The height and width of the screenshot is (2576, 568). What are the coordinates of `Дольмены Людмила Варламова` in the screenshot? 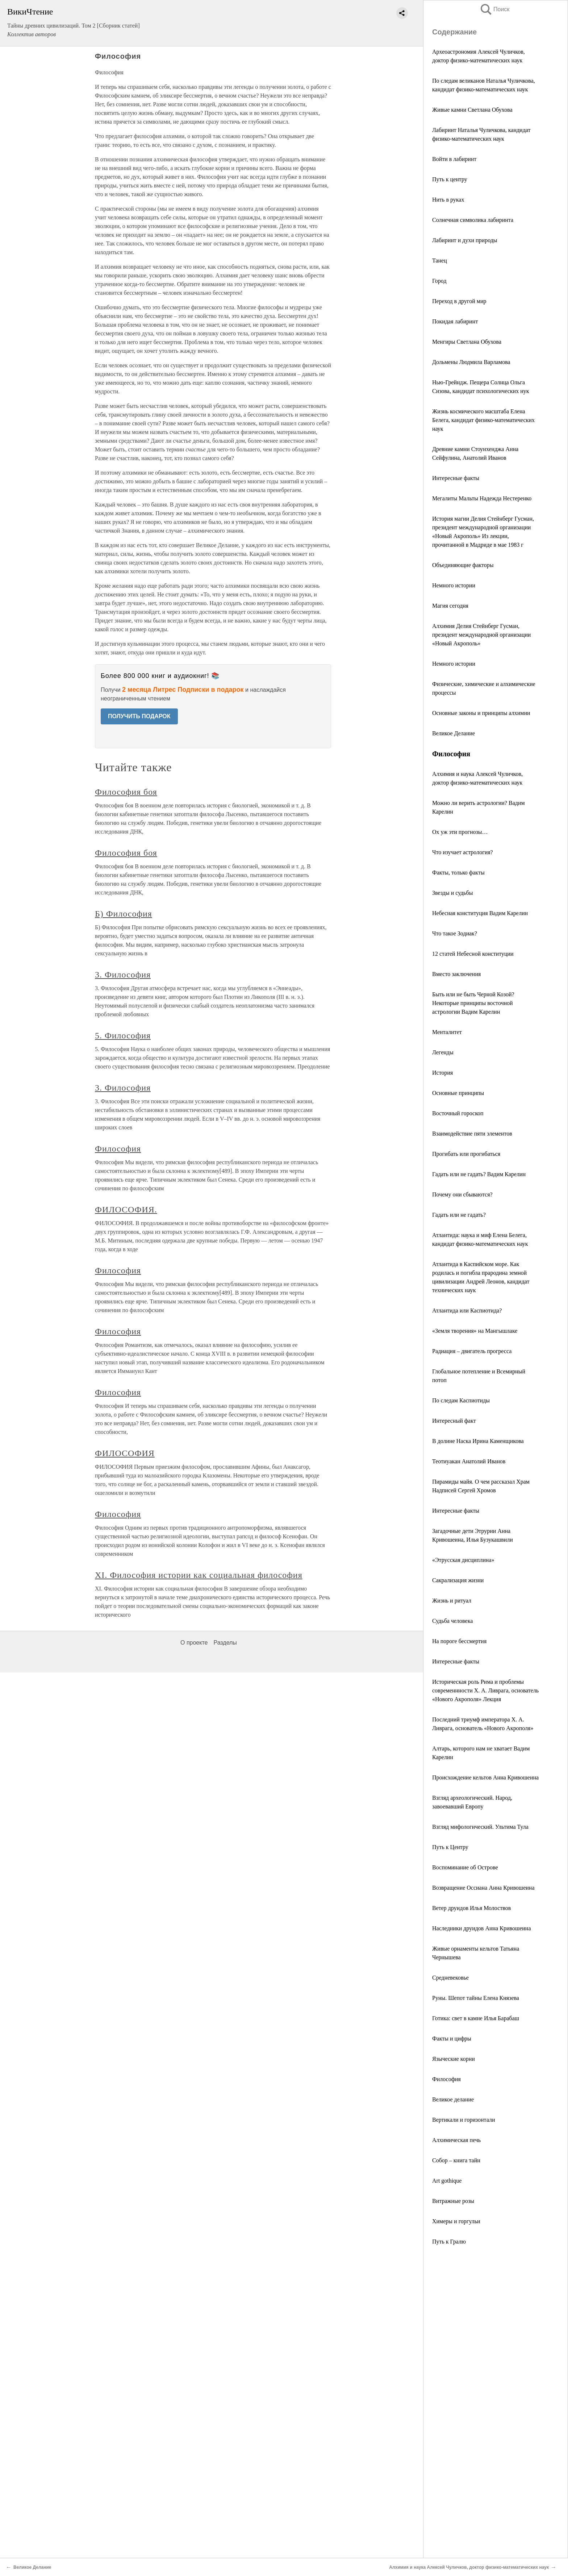 It's located at (471, 362).